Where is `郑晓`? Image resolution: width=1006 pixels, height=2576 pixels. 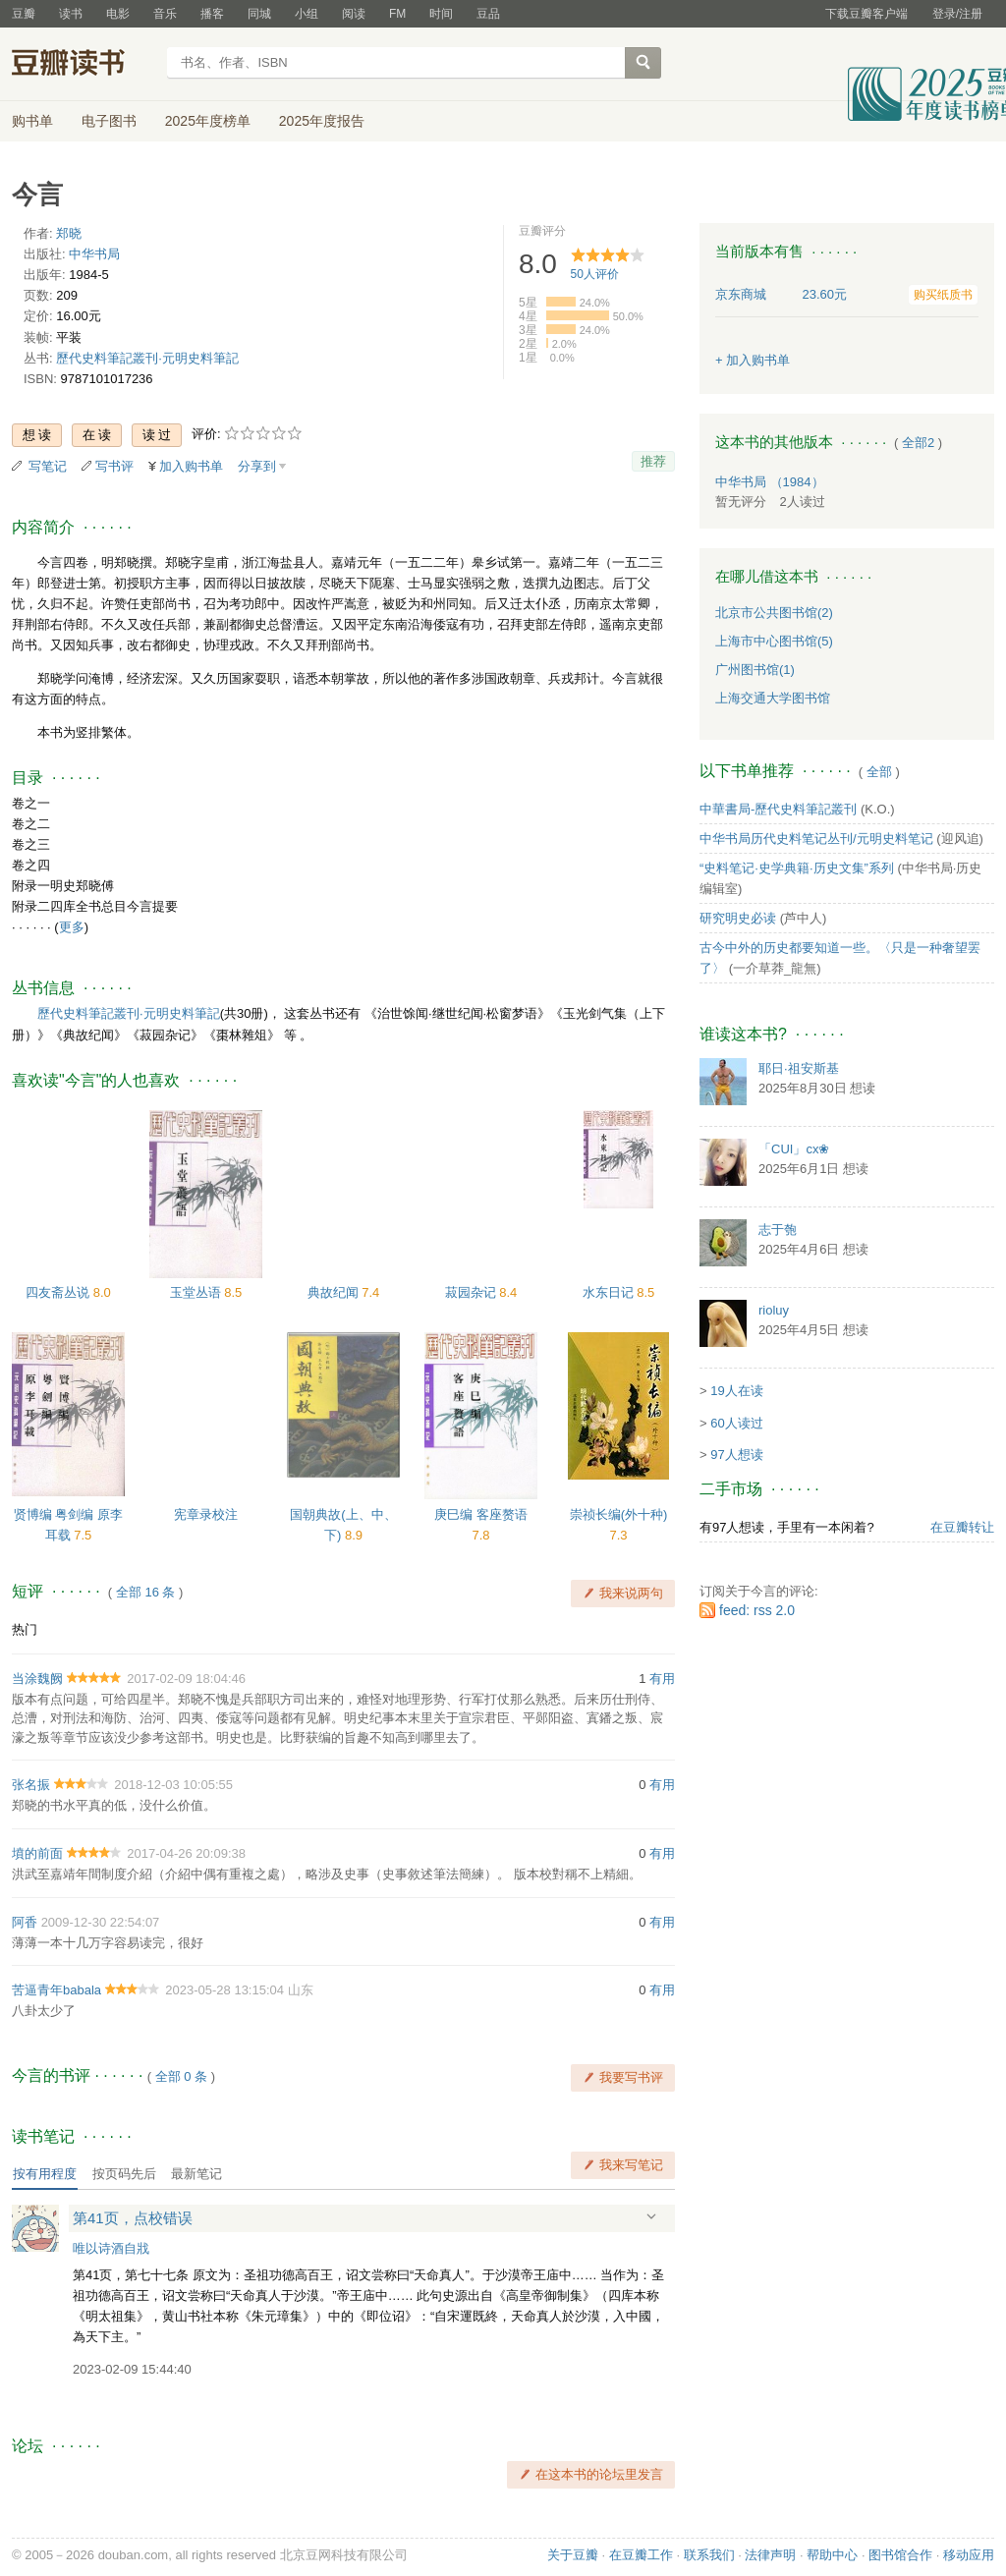
郑晓 is located at coordinates (69, 233).